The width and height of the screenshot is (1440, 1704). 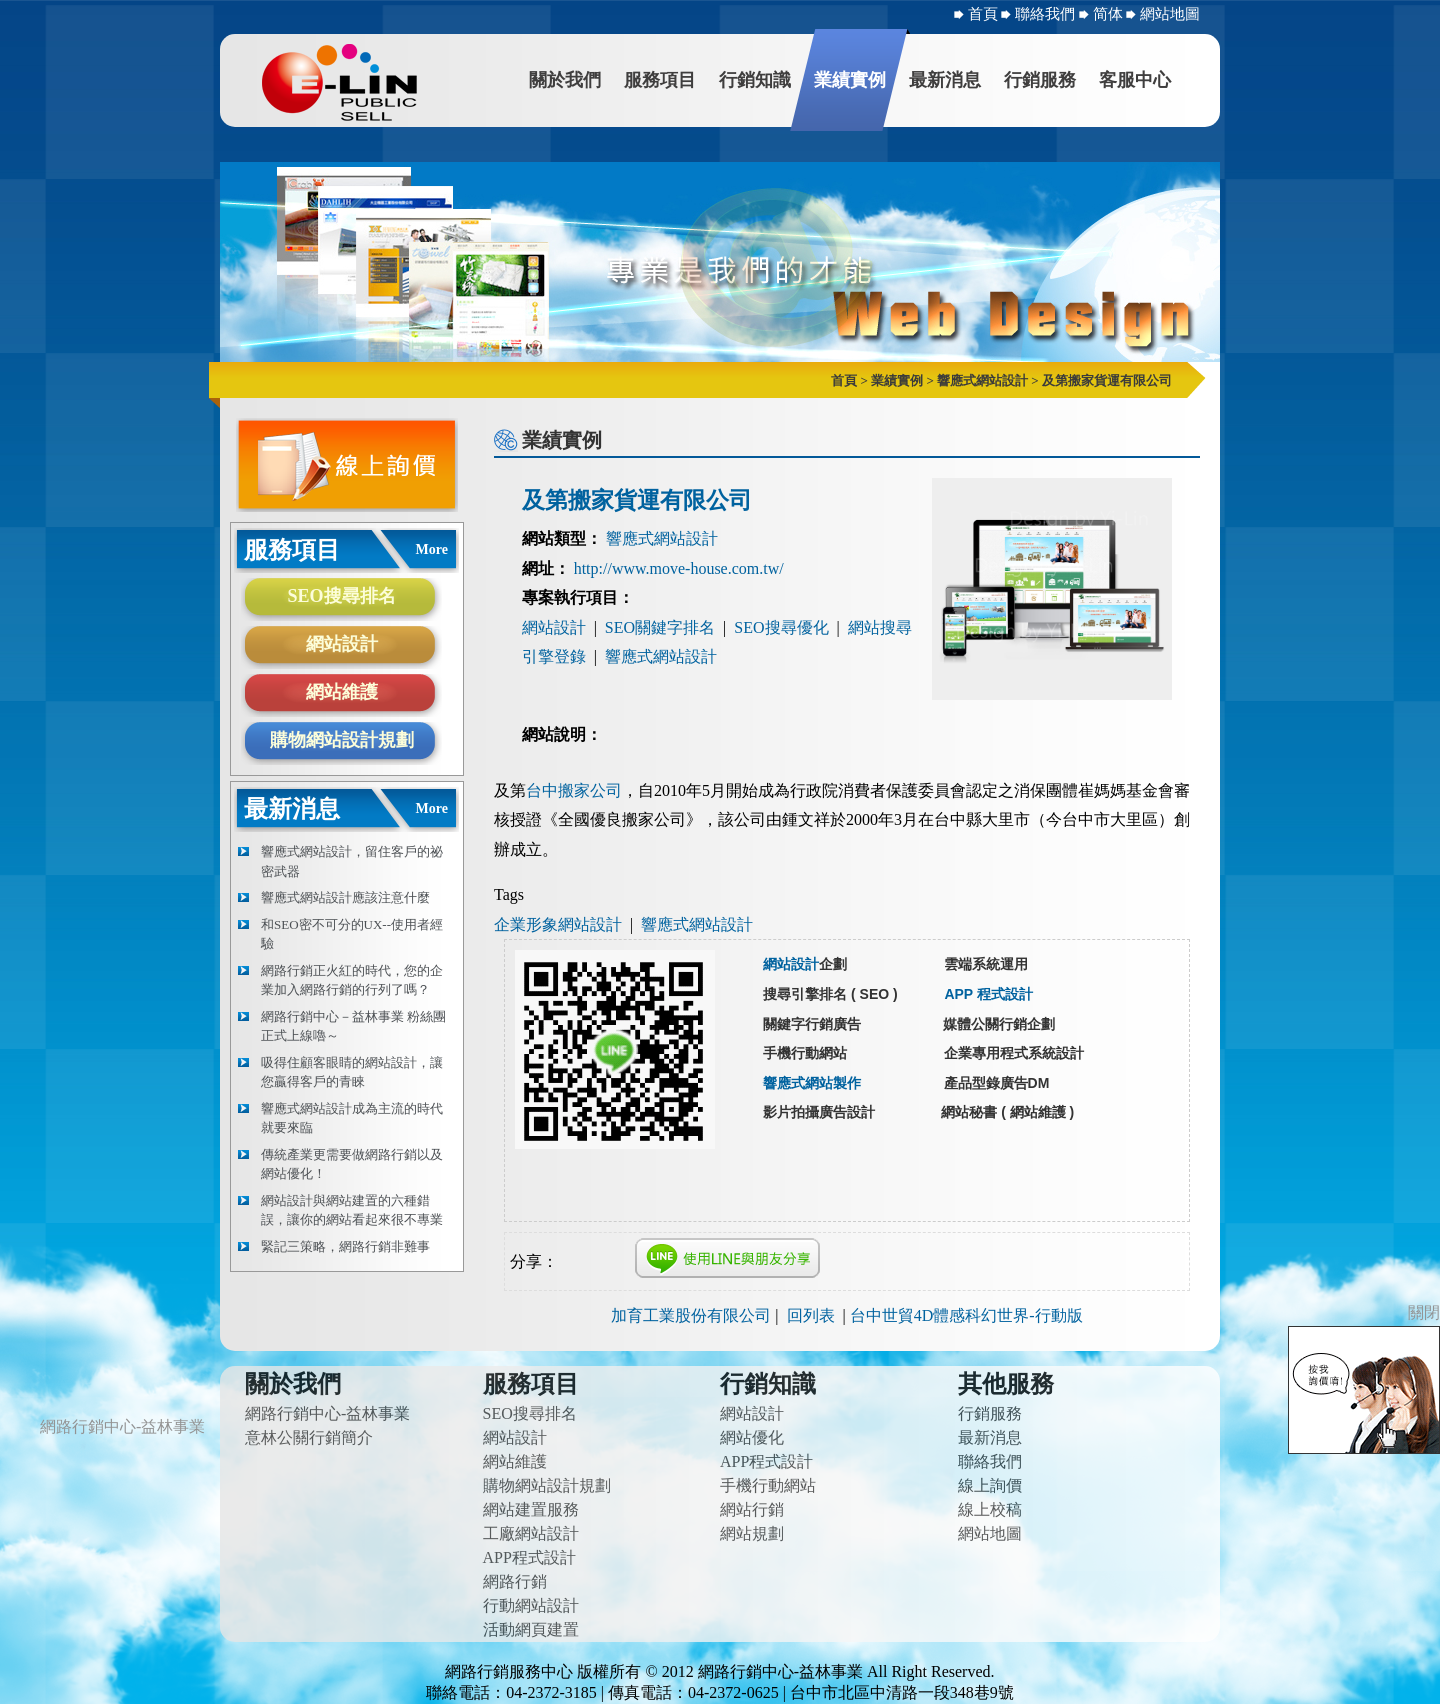 What do you see at coordinates (574, 790) in the screenshot?
I see `台中搬家公司` at bounding box center [574, 790].